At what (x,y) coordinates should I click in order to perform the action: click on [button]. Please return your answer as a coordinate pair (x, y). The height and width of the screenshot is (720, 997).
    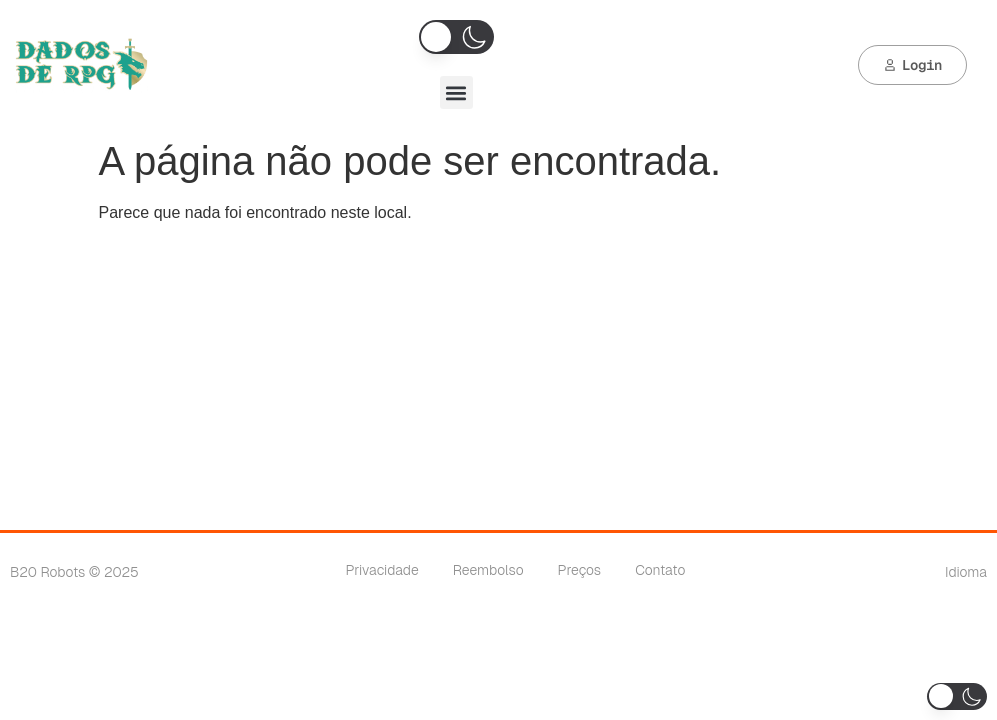
    Looking at the image, I should click on (456, 92).